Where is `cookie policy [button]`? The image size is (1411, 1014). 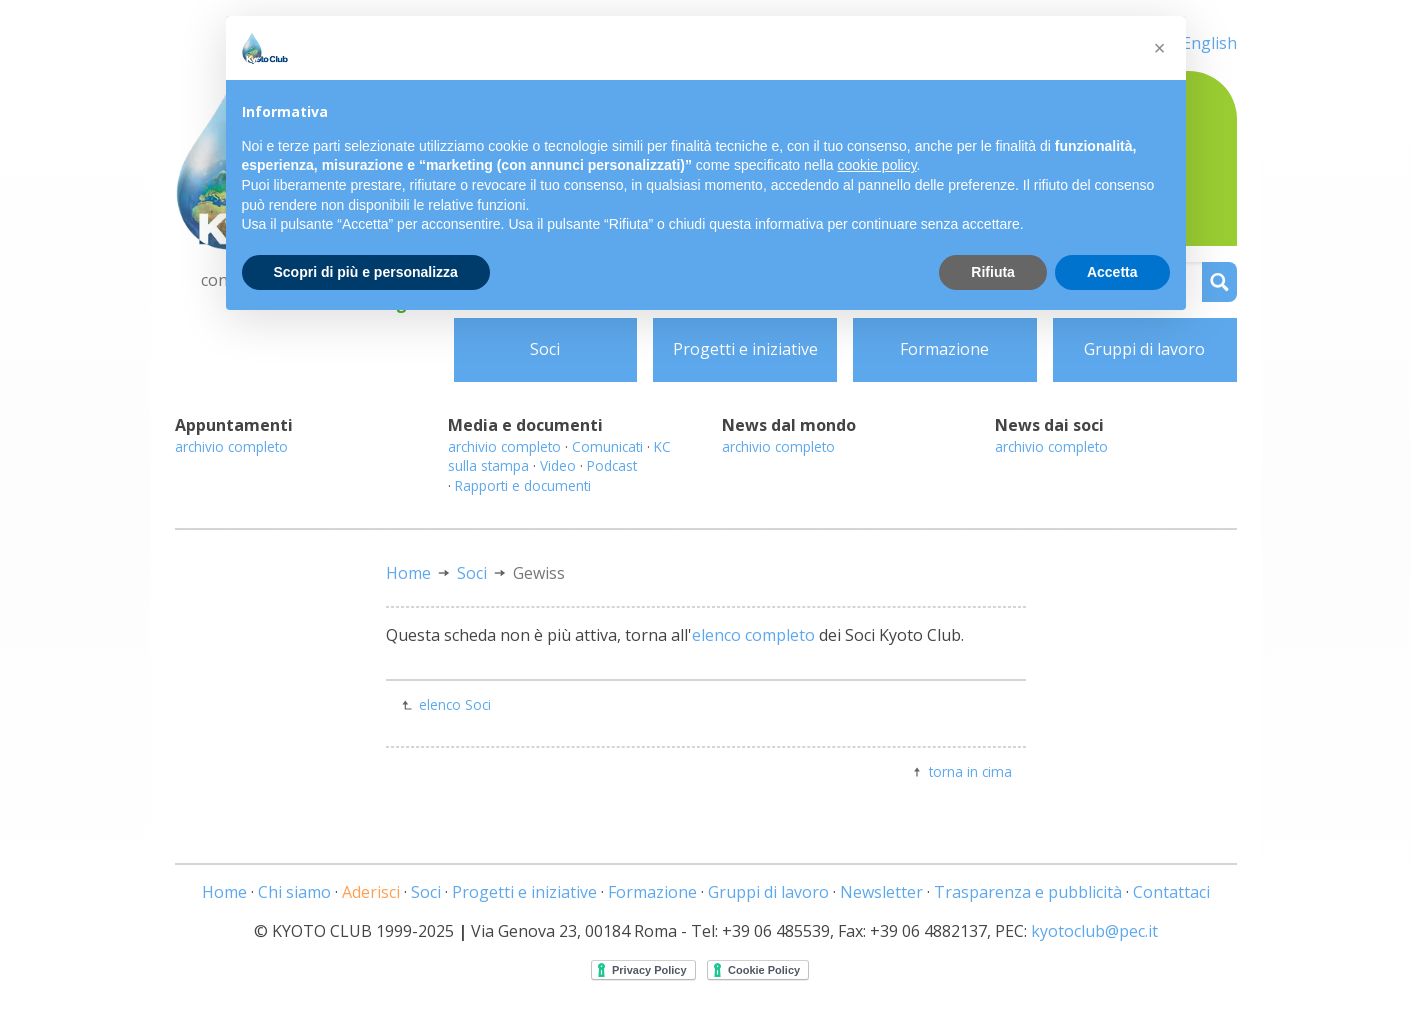 cookie policy [button] is located at coordinates (876, 165).